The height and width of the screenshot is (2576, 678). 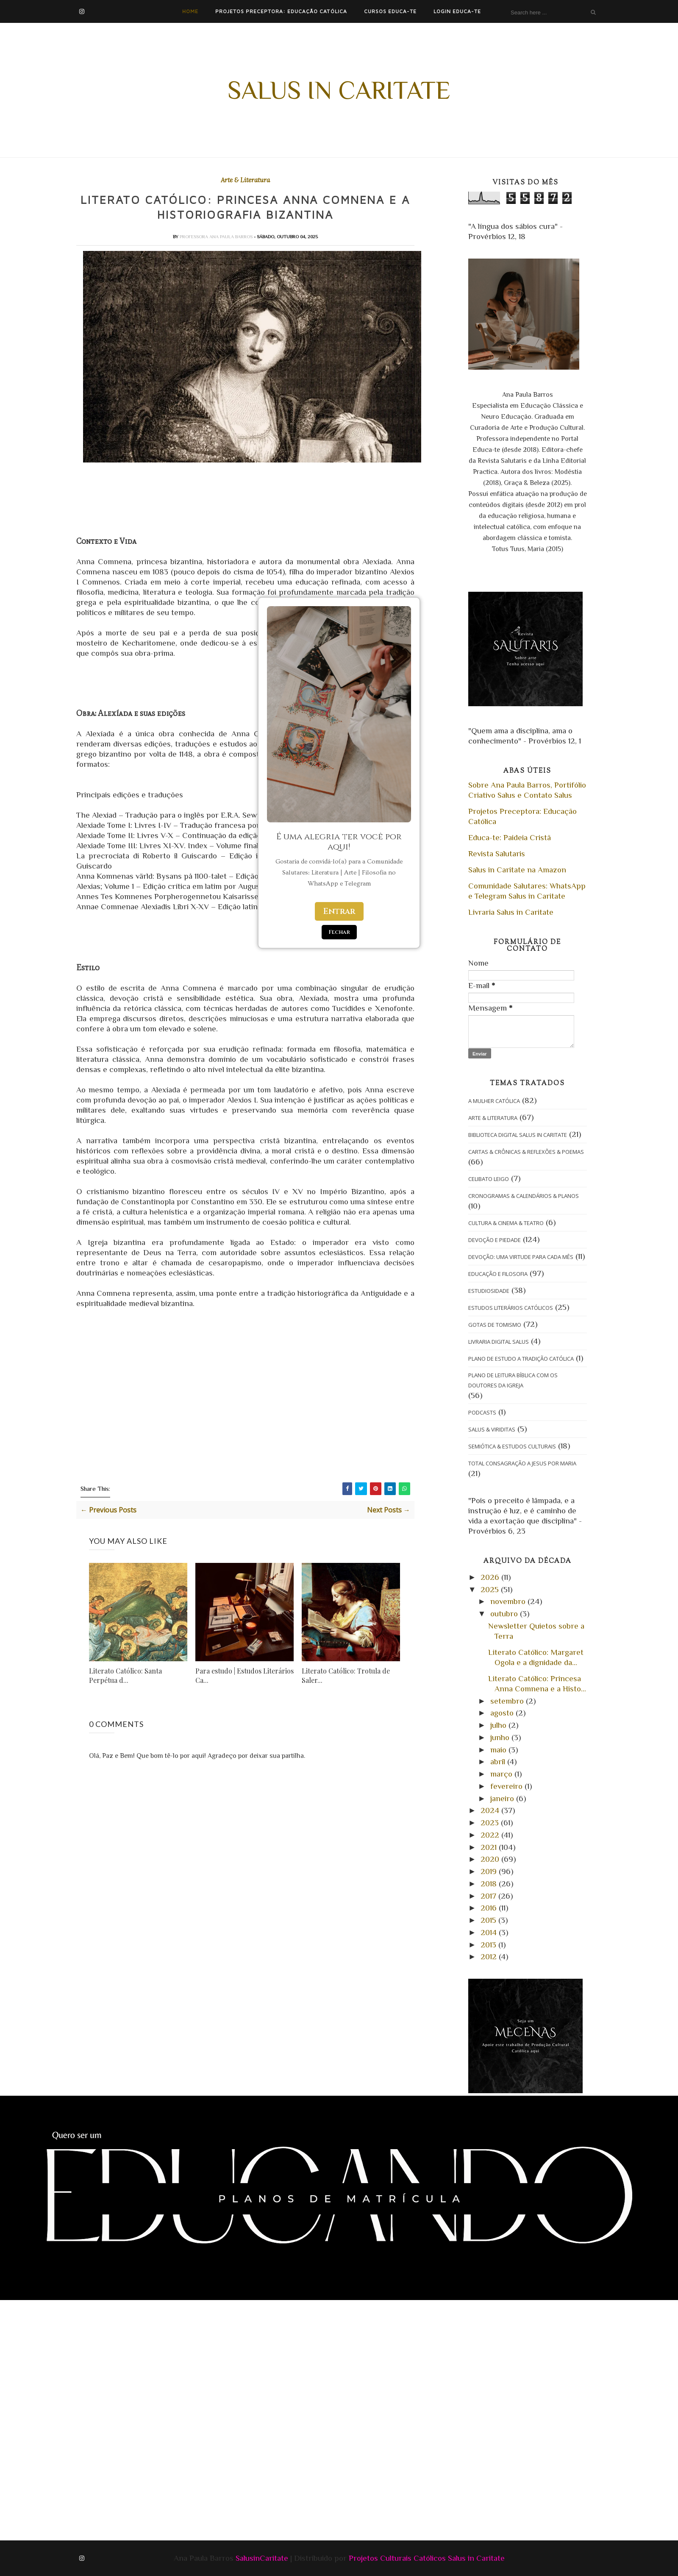 I want to click on 2017, so click(x=489, y=1895).